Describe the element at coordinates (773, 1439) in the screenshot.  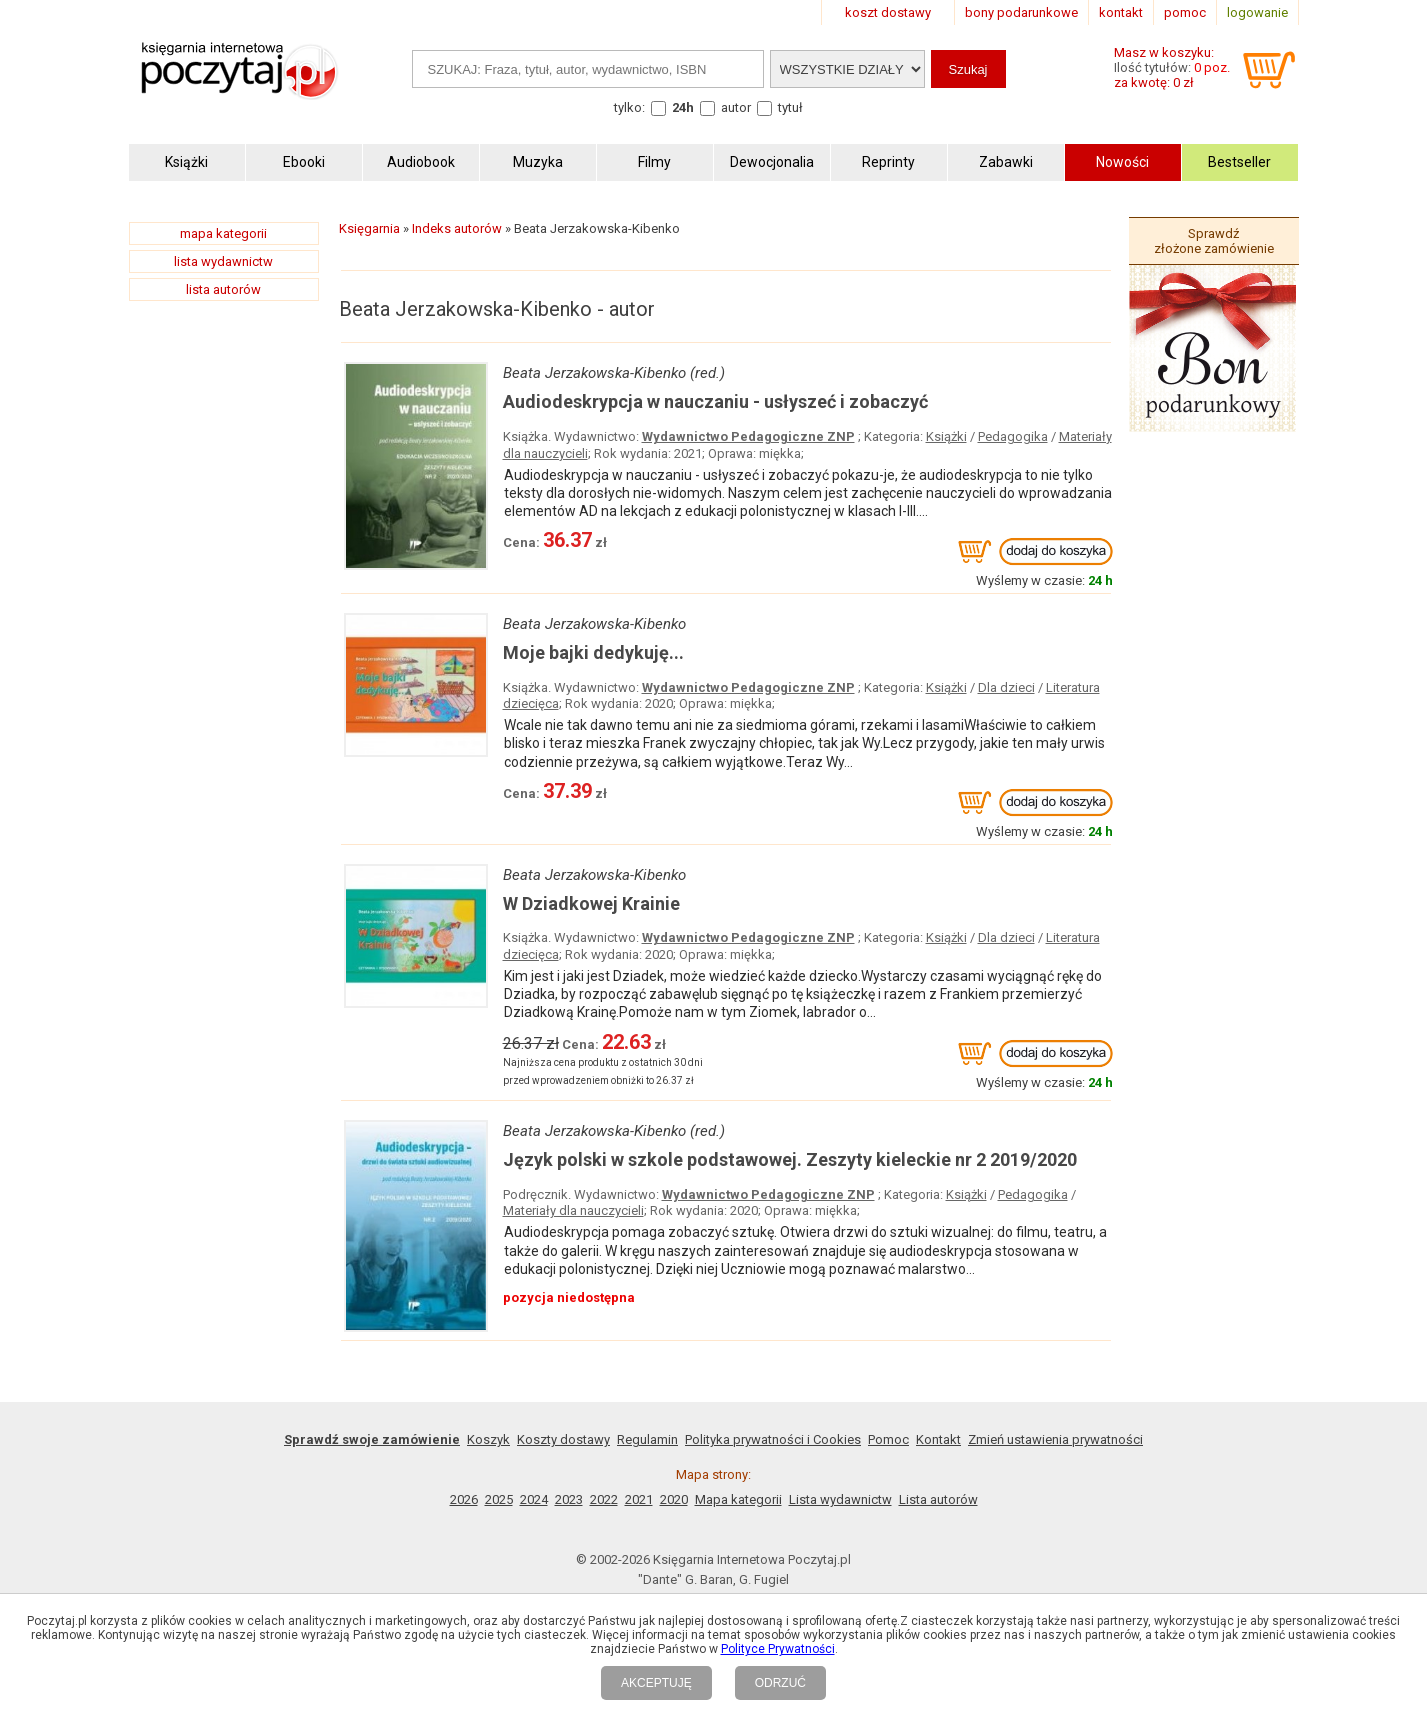
I see `Polityka prywatności i Cookies` at that location.